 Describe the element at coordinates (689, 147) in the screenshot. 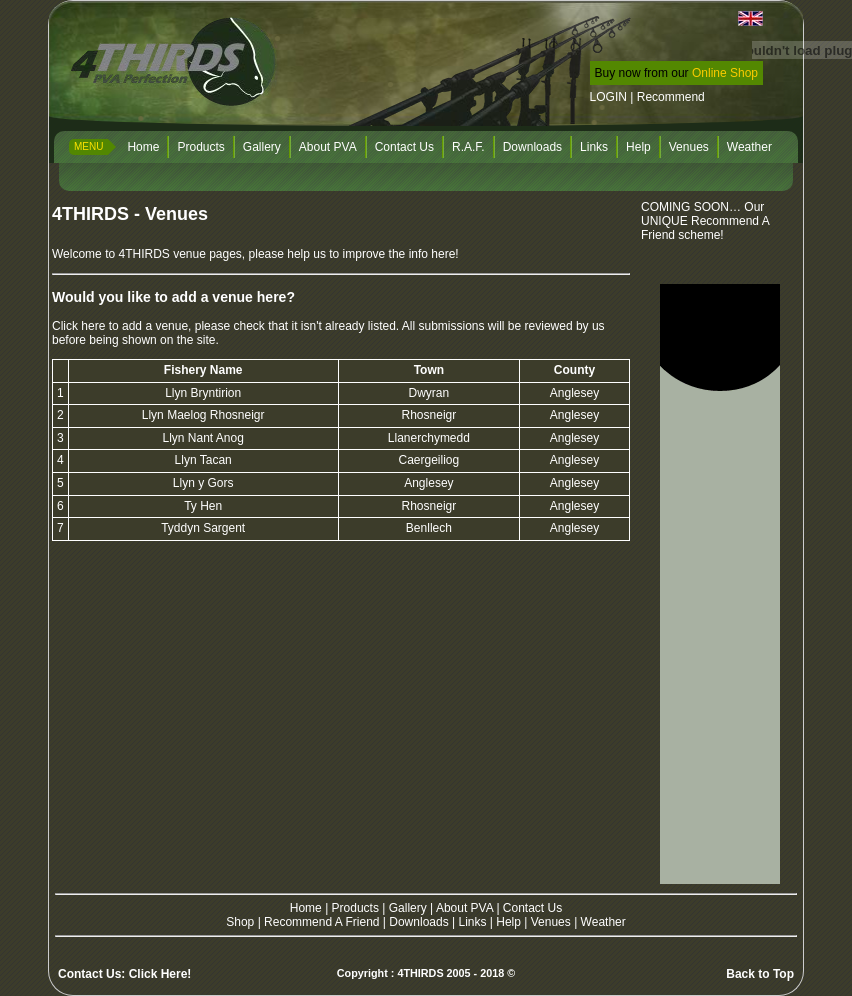

I see `Venues` at that location.